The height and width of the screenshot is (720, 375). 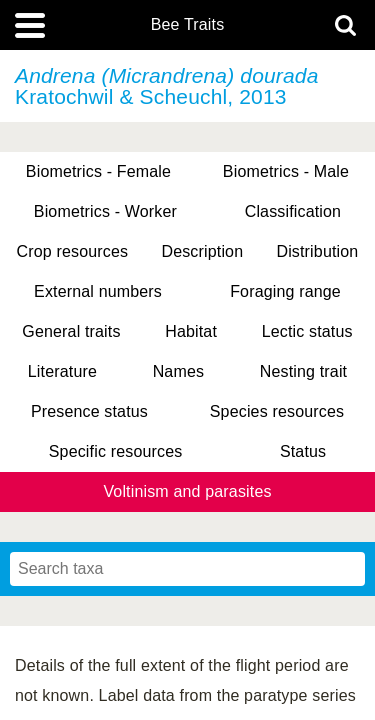 I want to click on Crop resources, so click(x=73, y=251).